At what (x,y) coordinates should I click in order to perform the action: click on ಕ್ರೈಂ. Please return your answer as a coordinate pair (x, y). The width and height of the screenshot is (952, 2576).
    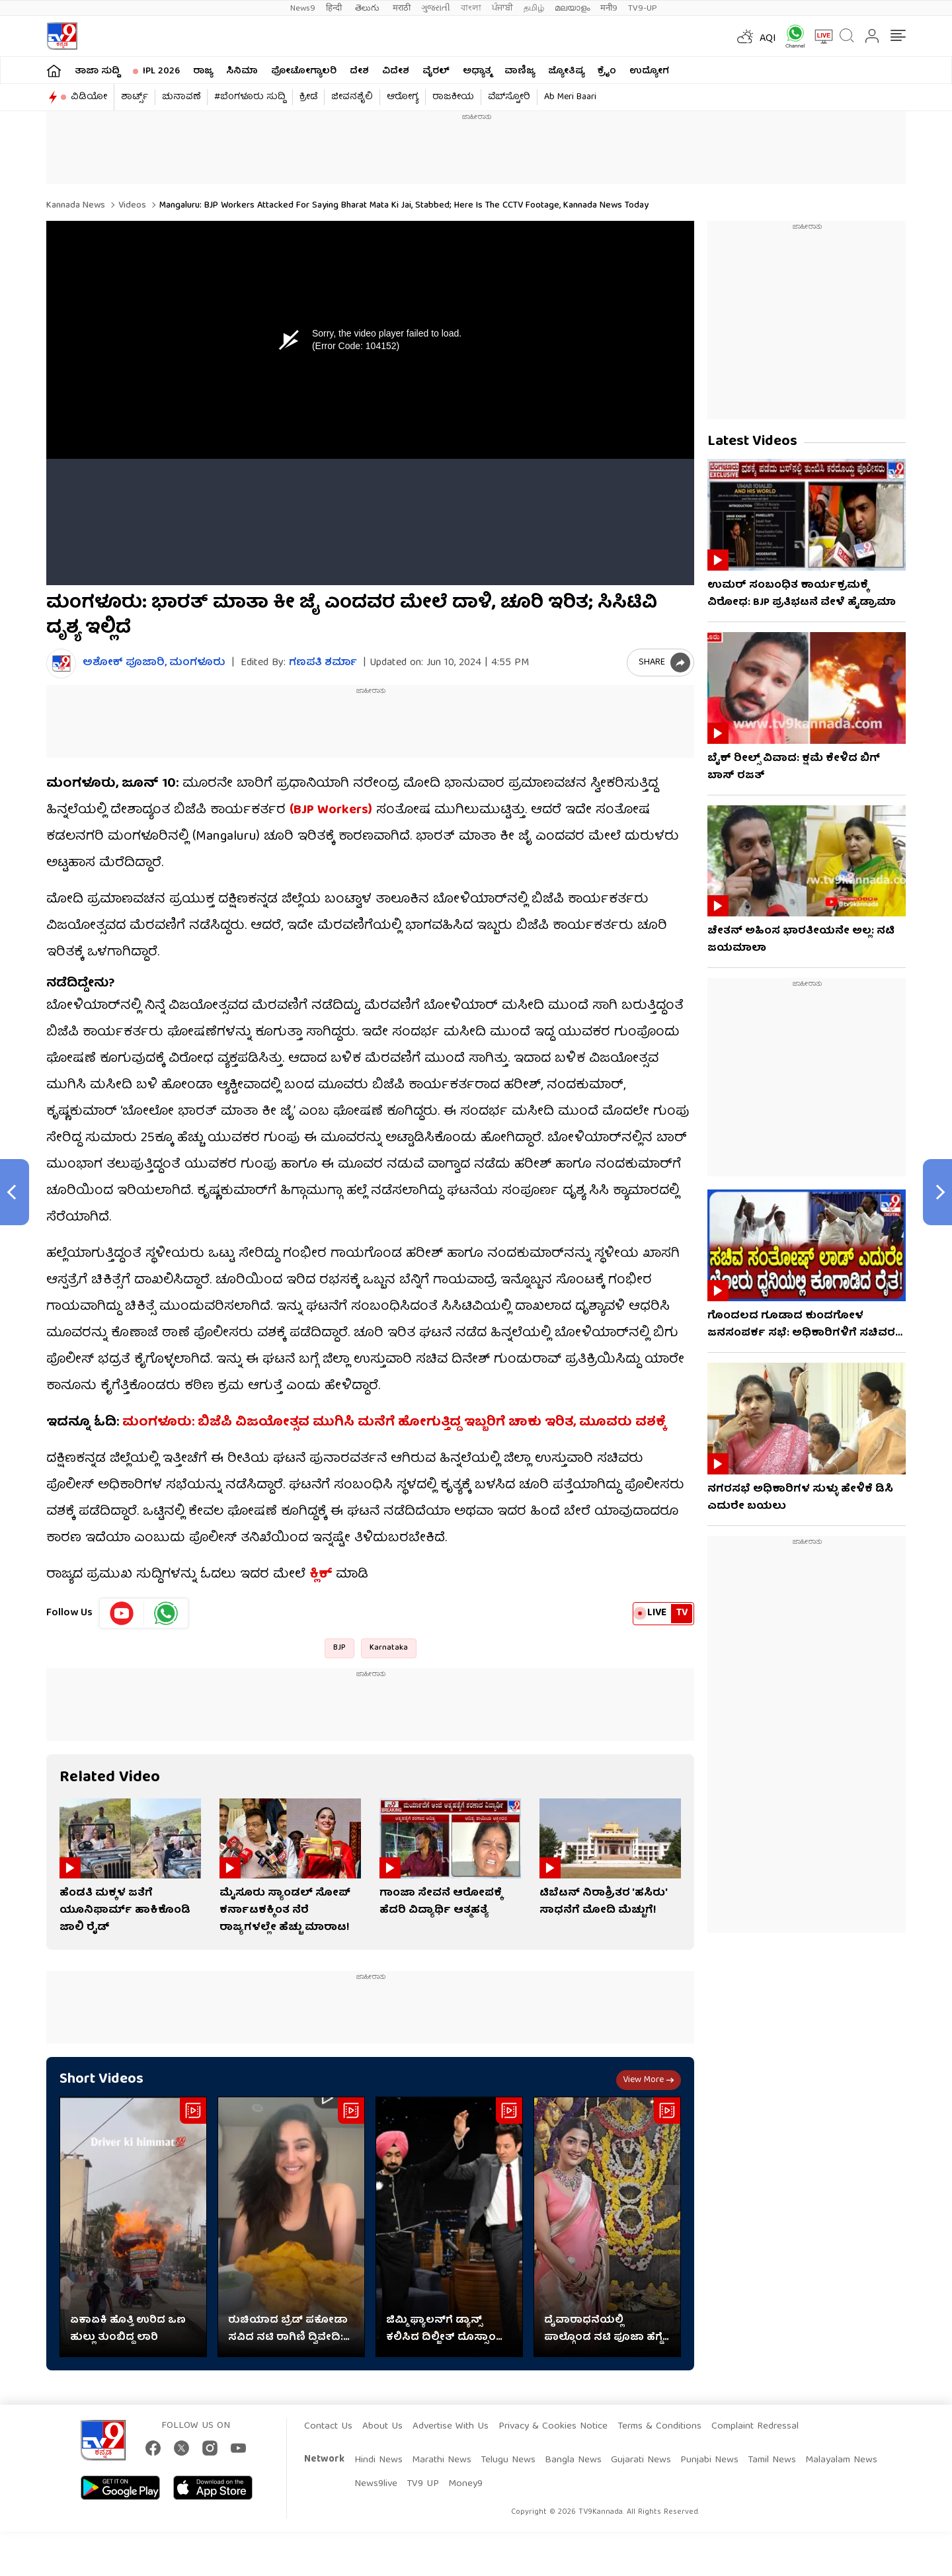
    Looking at the image, I should click on (607, 71).